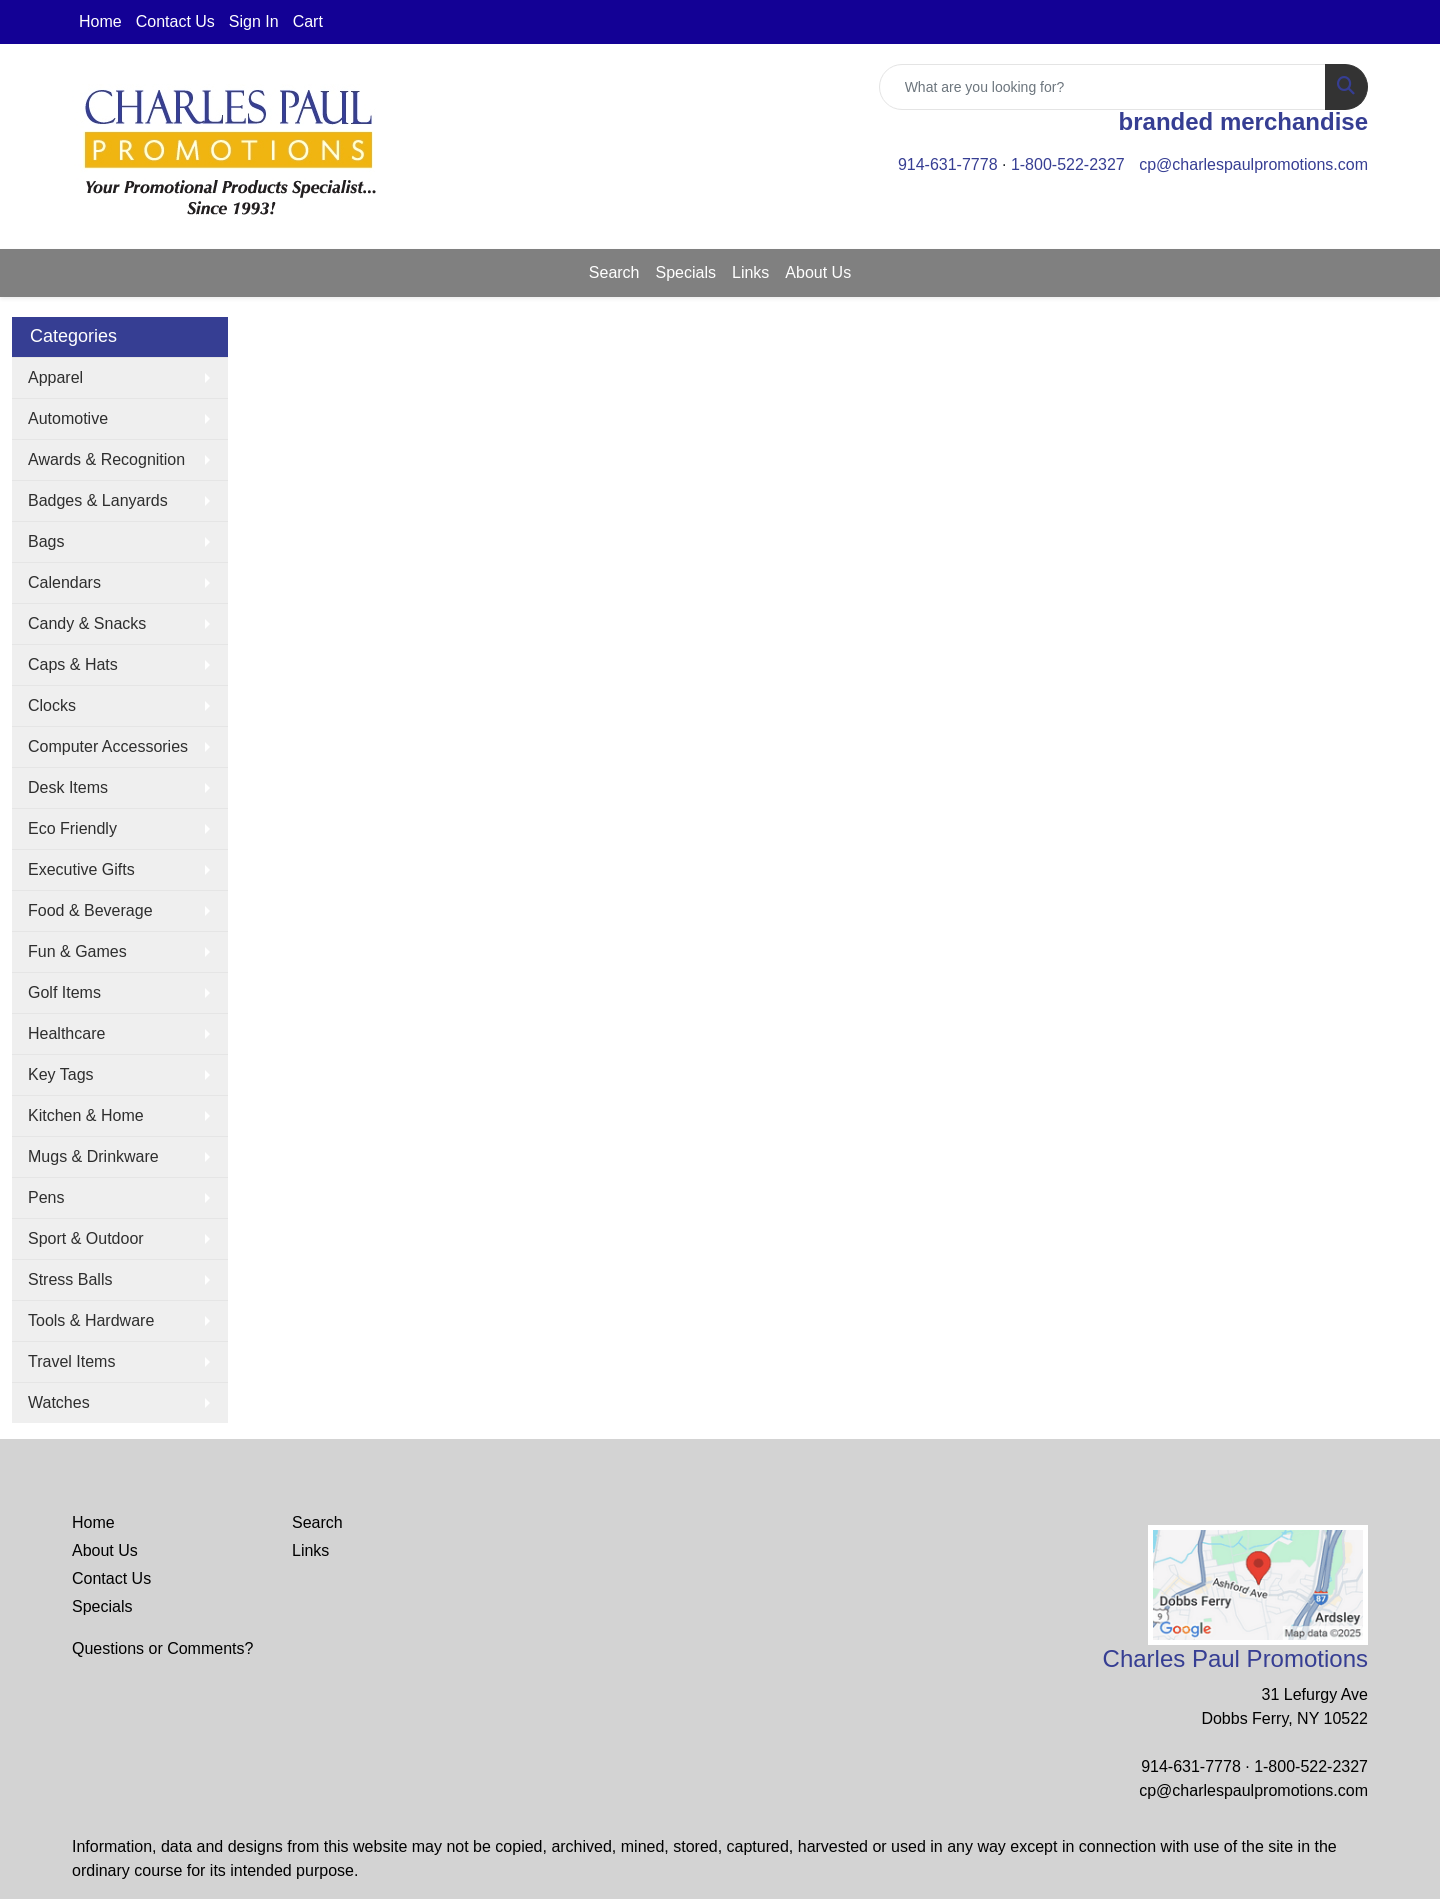  What do you see at coordinates (70, 1279) in the screenshot?
I see `Stress Balls` at bounding box center [70, 1279].